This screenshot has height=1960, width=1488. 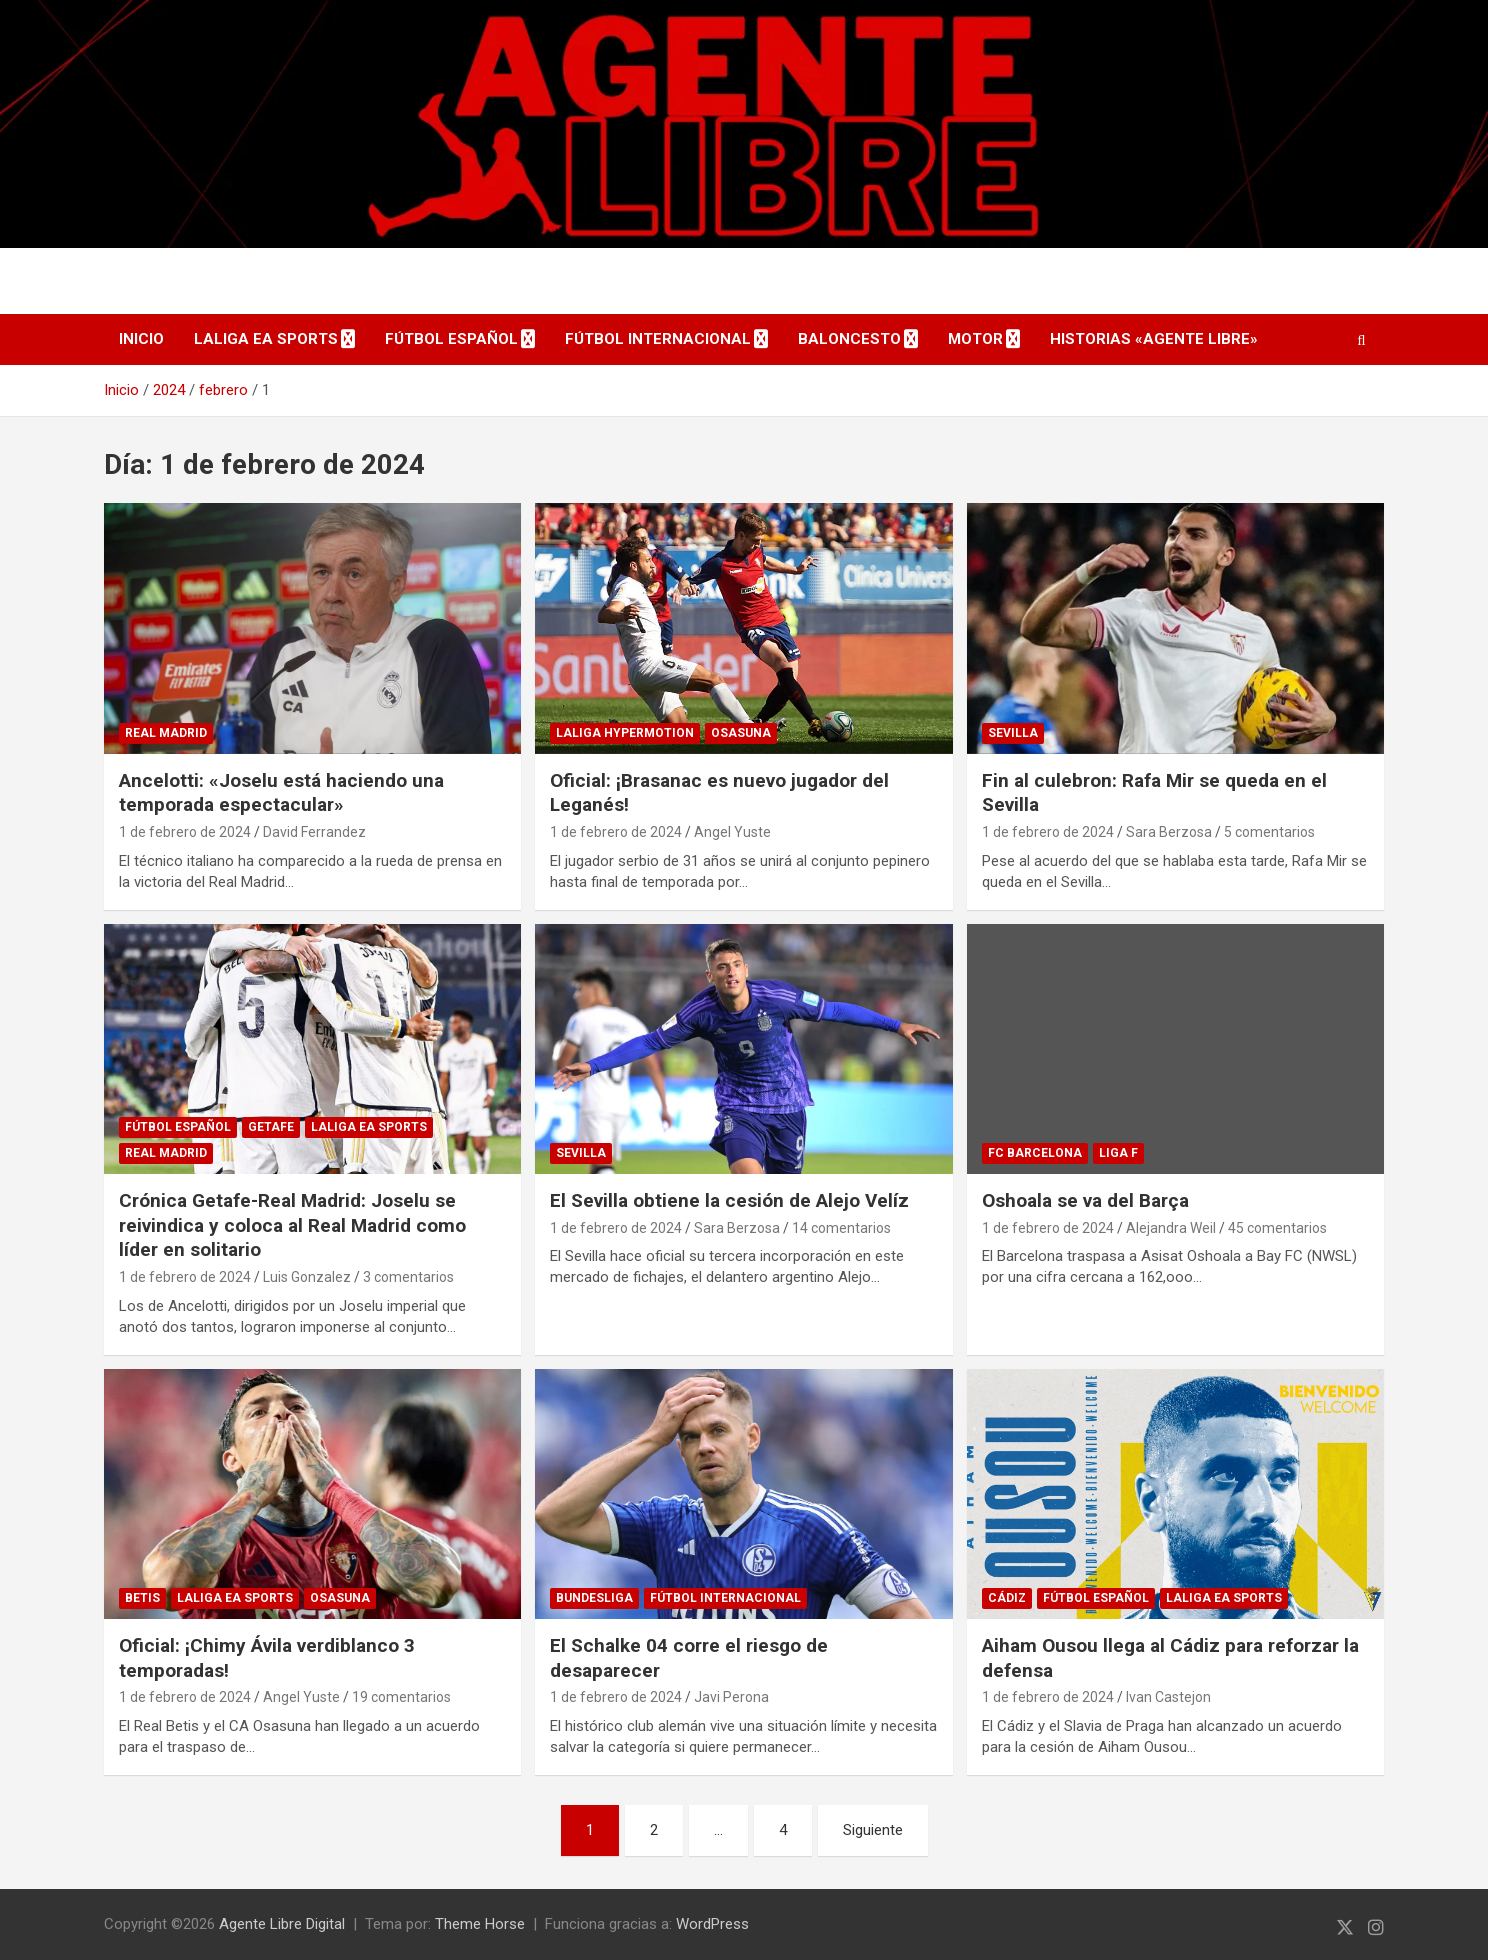 What do you see at coordinates (1269, 832) in the screenshot?
I see `5 comentarios` at bounding box center [1269, 832].